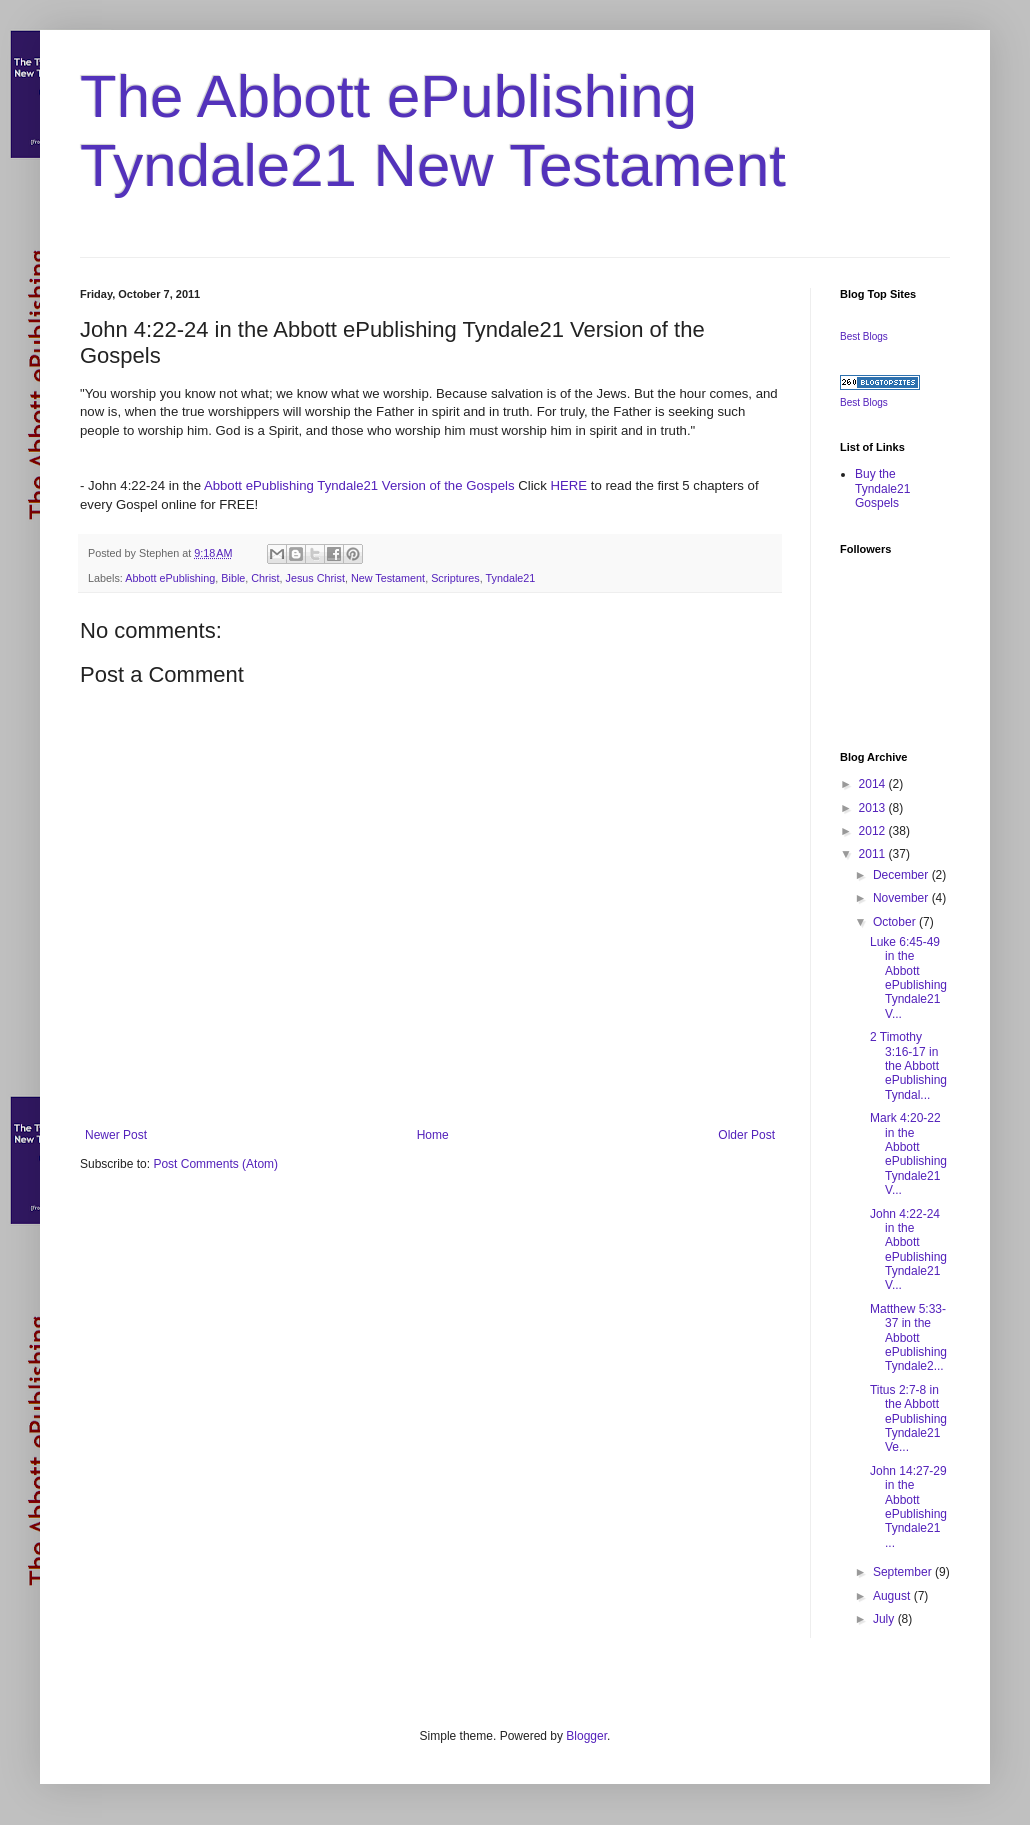 This screenshot has height=1825, width=1030. What do you see at coordinates (455, 578) in the screenshot?
I see `Scriptures` at bounding box center [455, 578].